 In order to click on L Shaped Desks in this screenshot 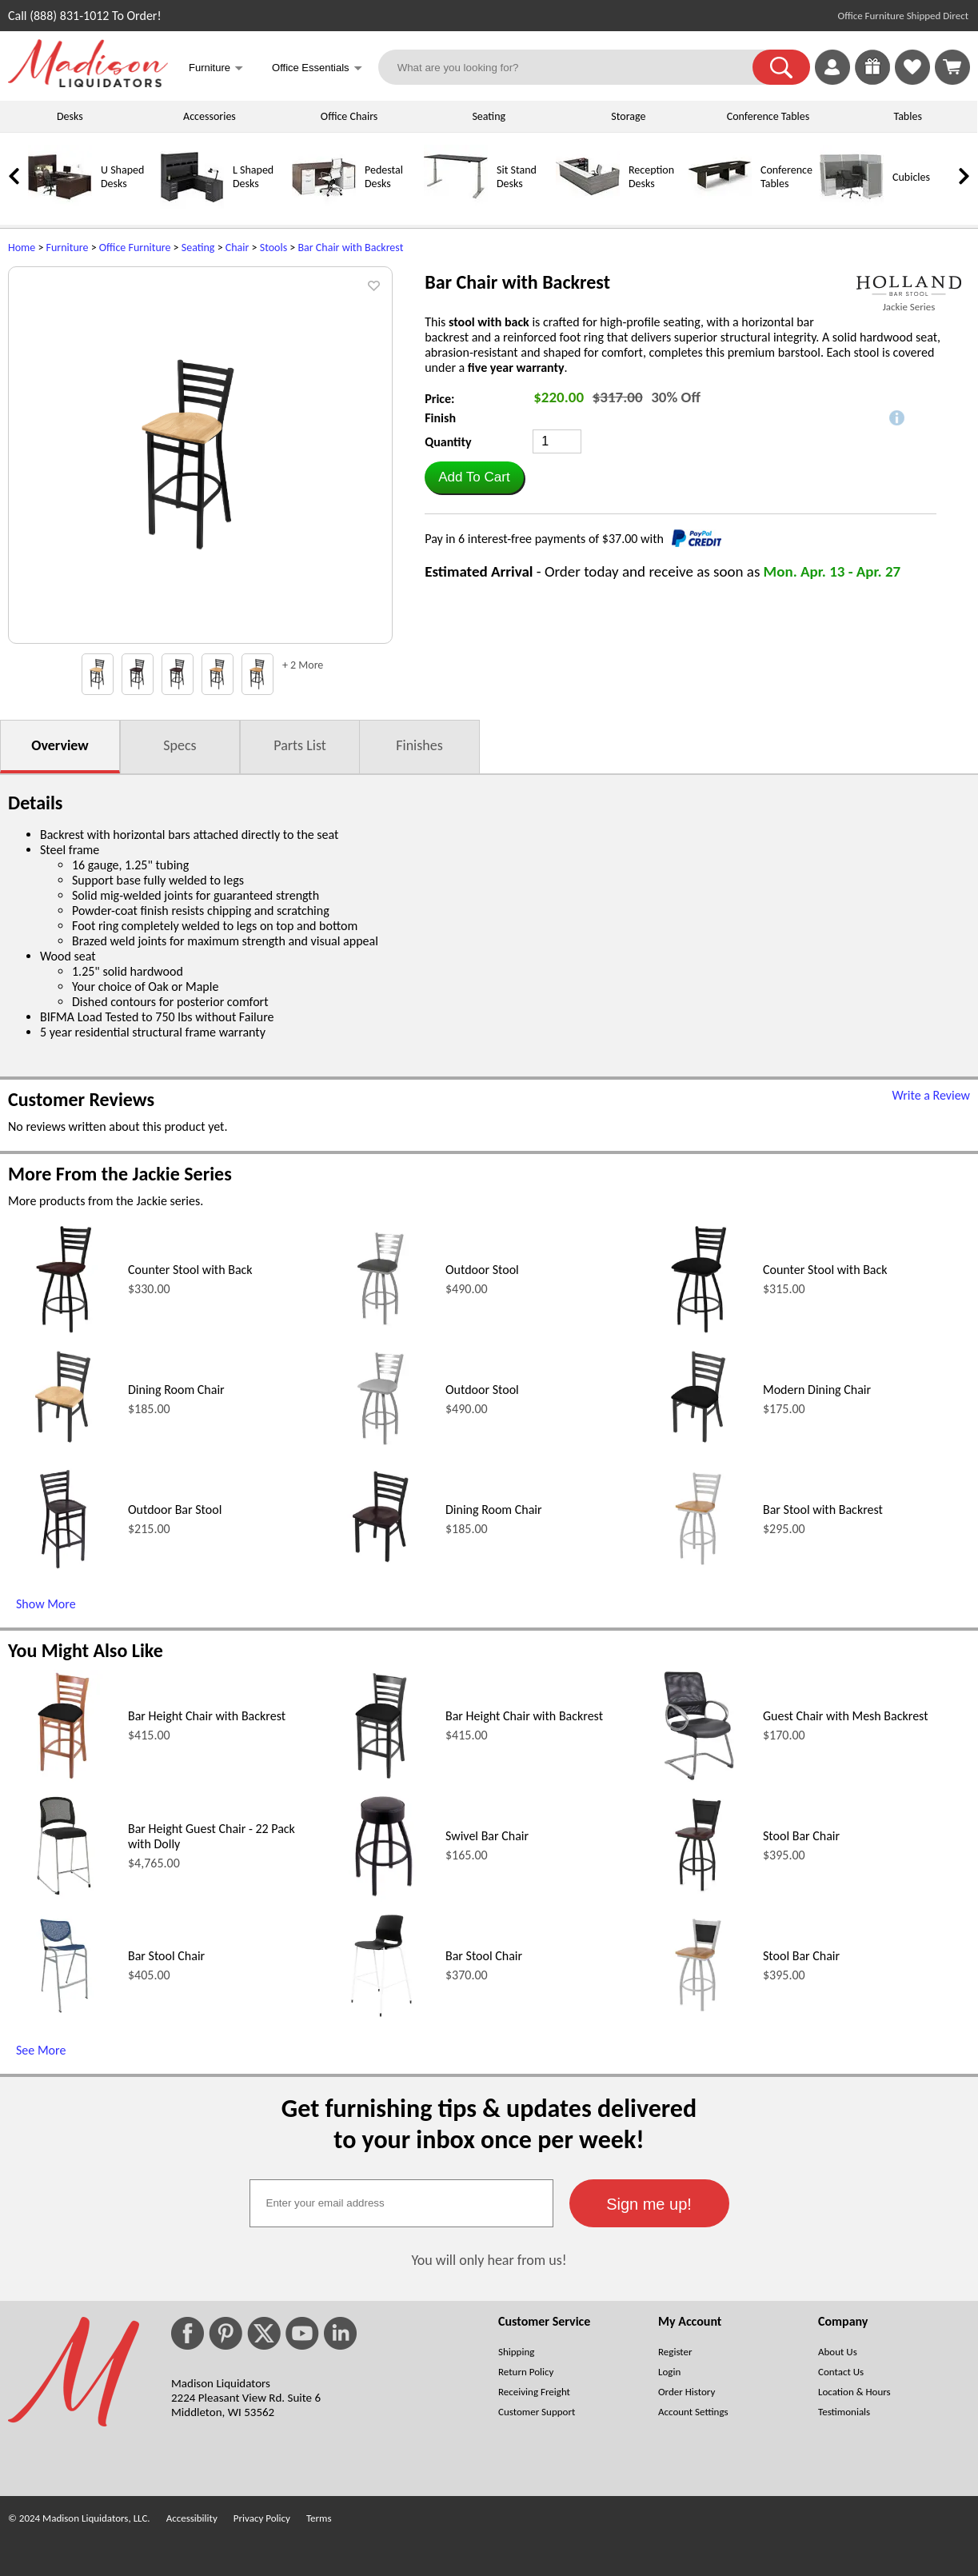, I will do `click(253, 176)`.